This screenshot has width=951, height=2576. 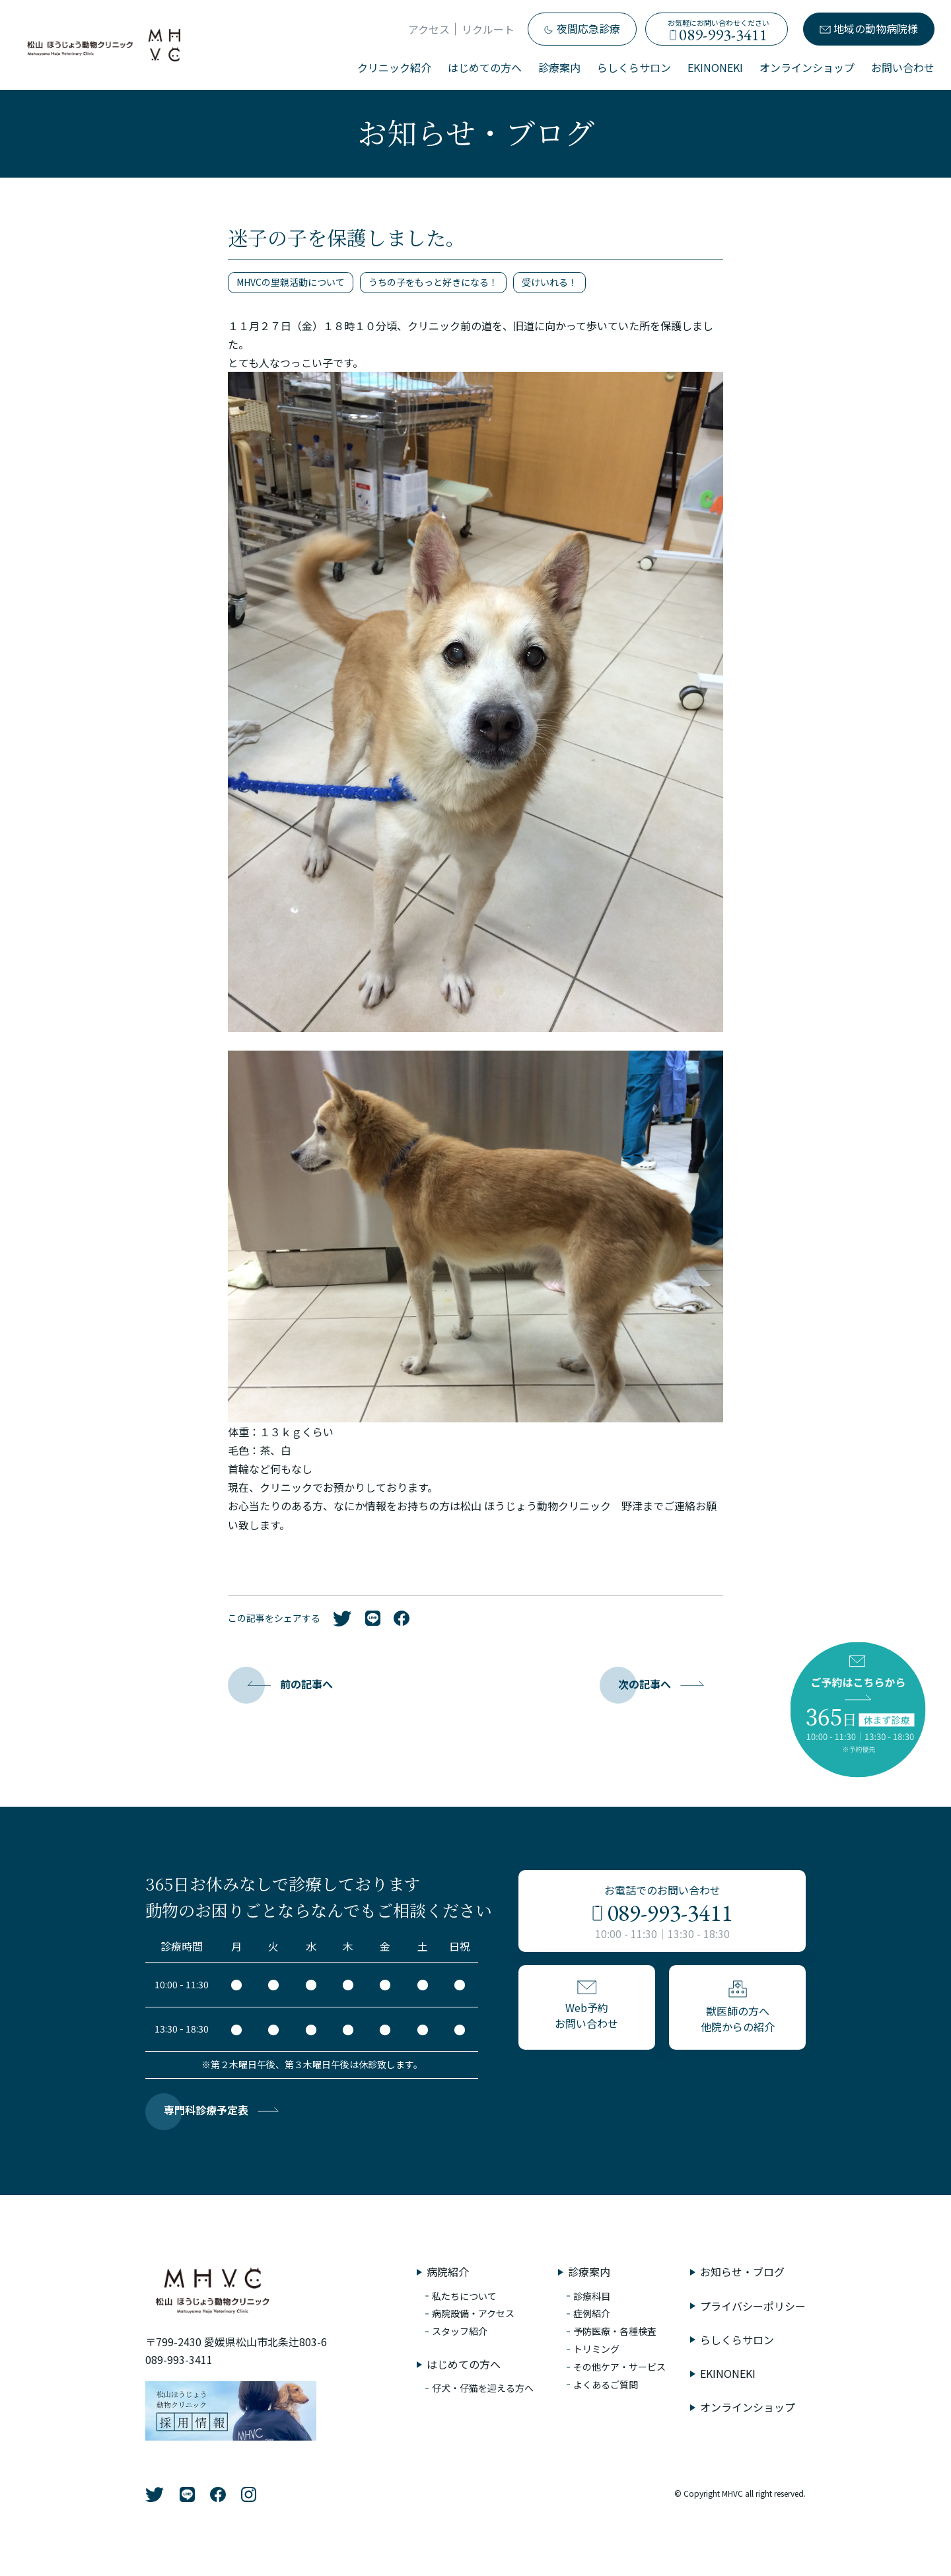 What do you see at coordinates (634, 67) in the screenshot?
I see `らしくらサロン` at bounding box center [634, 67].